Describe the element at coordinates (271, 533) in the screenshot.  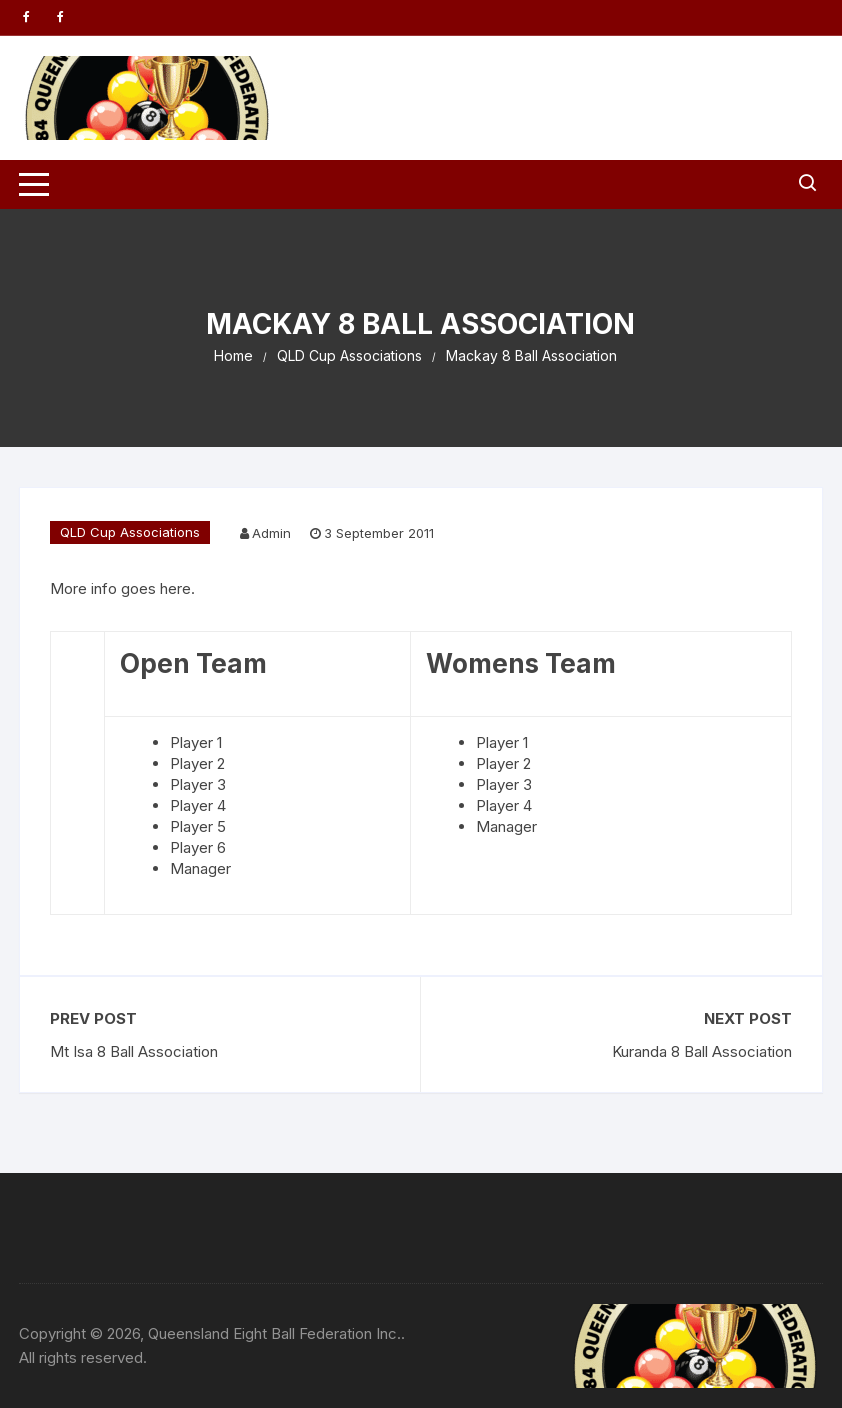
I see `Admin` at that location.